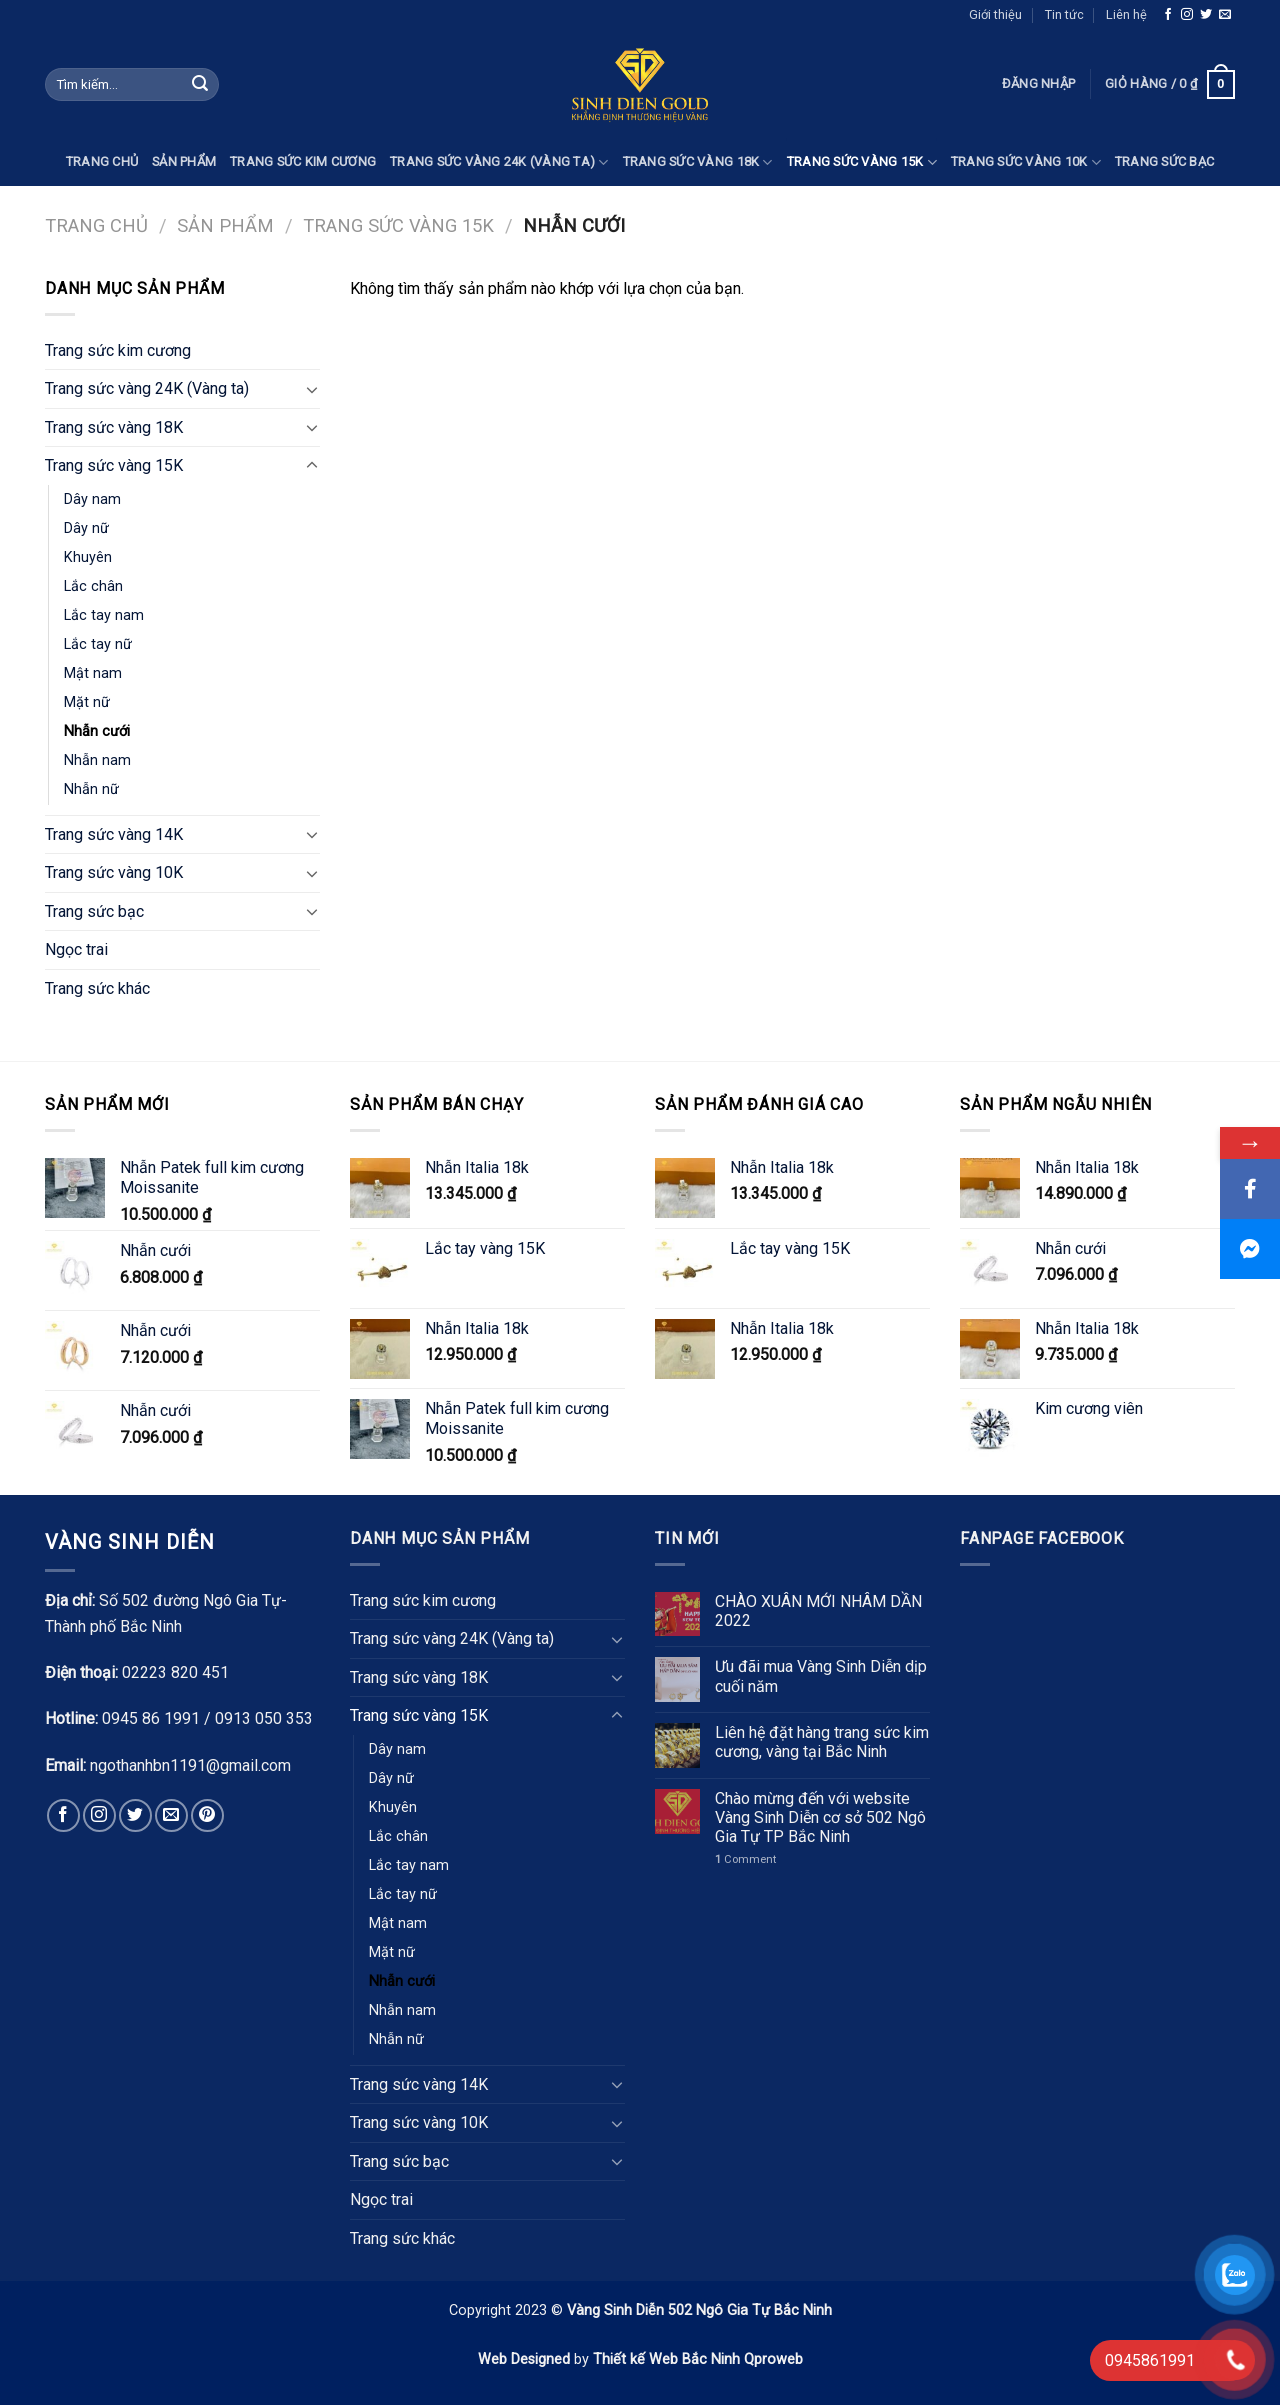  What do you see at coordinates (820, 1817) in the screenshot?
I see `Chào mừng đến với website Vàng Sinh Diễn cơ sở 502 Ngô Gia Tự TP Bắc Ninh` at bounding box center [820, 1817].